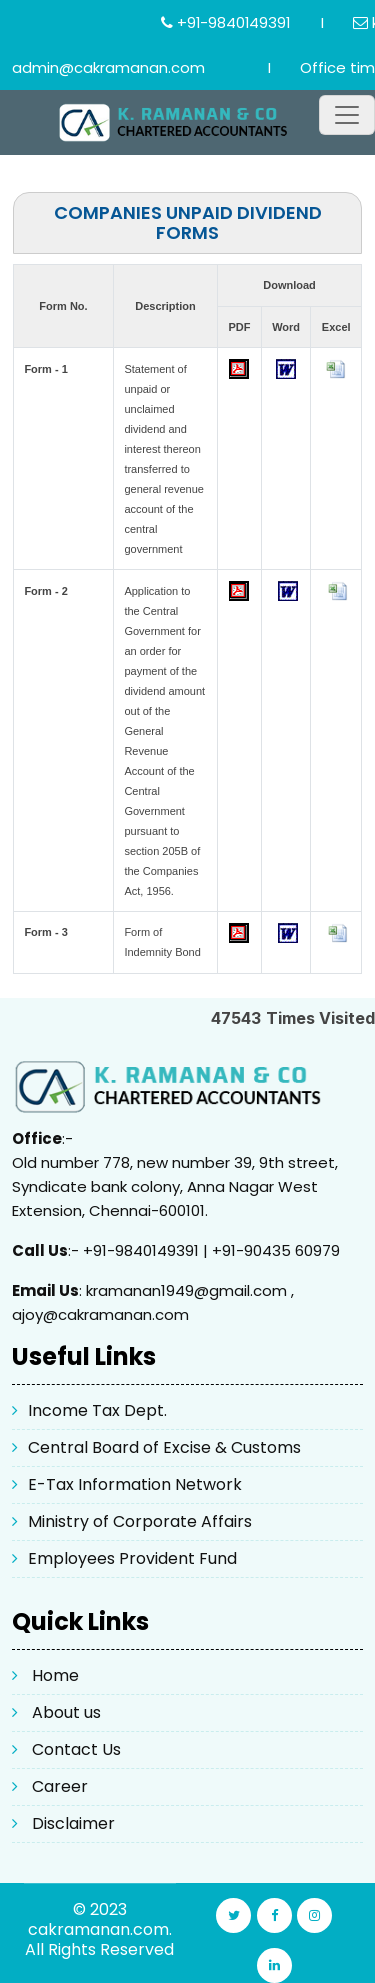 This screenshot has width=375, height=1983. What do you see at coordinates (60, 1786) in the screenshot?
I see `Career` at bounding box center [60, 1786].